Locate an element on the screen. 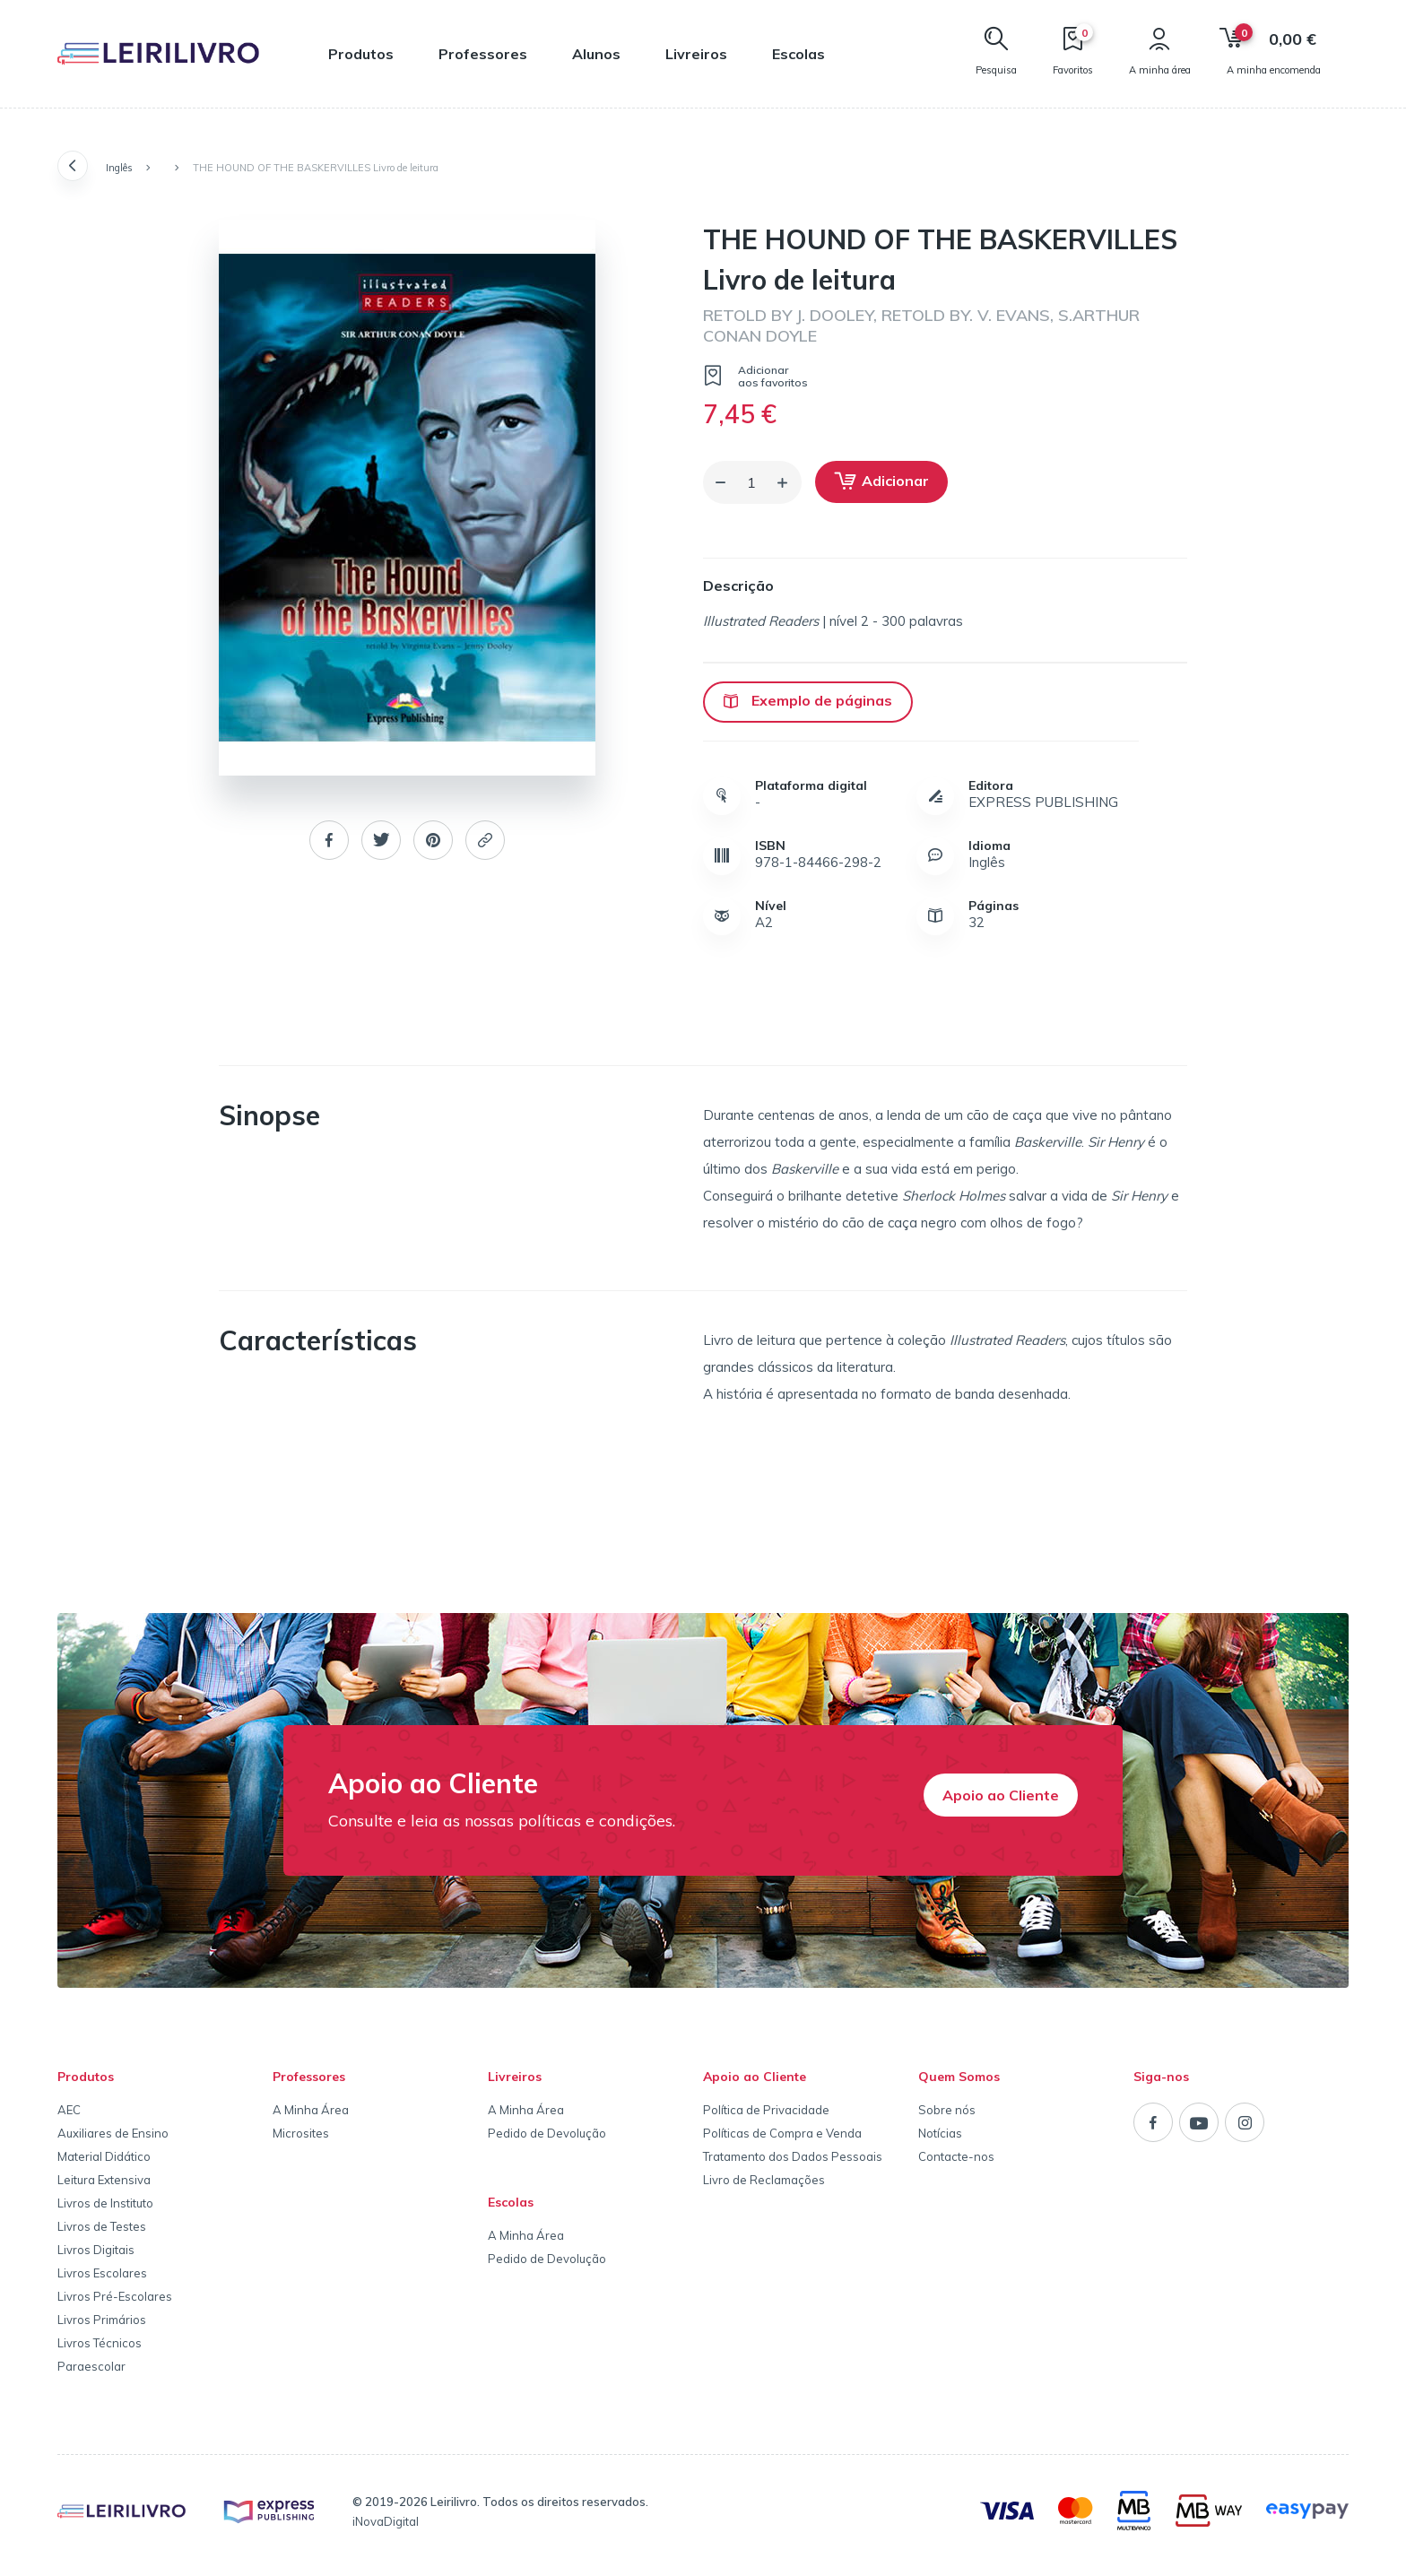 The height and width of the screenshot is (2576, 1406). Material Didático is located at coordinates (104, 2156).